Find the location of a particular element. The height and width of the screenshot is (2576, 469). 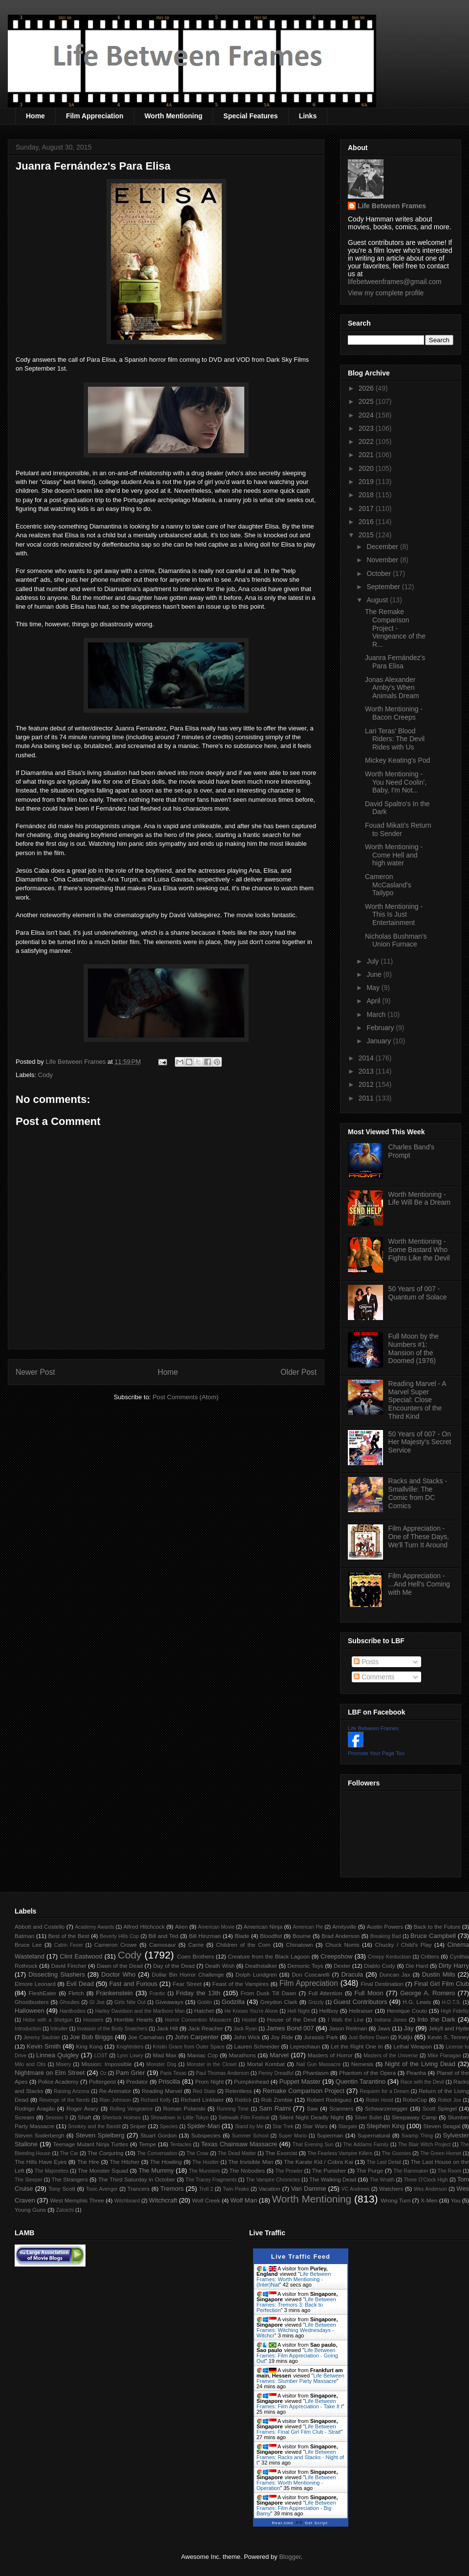

Into the Dark is located at coordinates (436, 2019).